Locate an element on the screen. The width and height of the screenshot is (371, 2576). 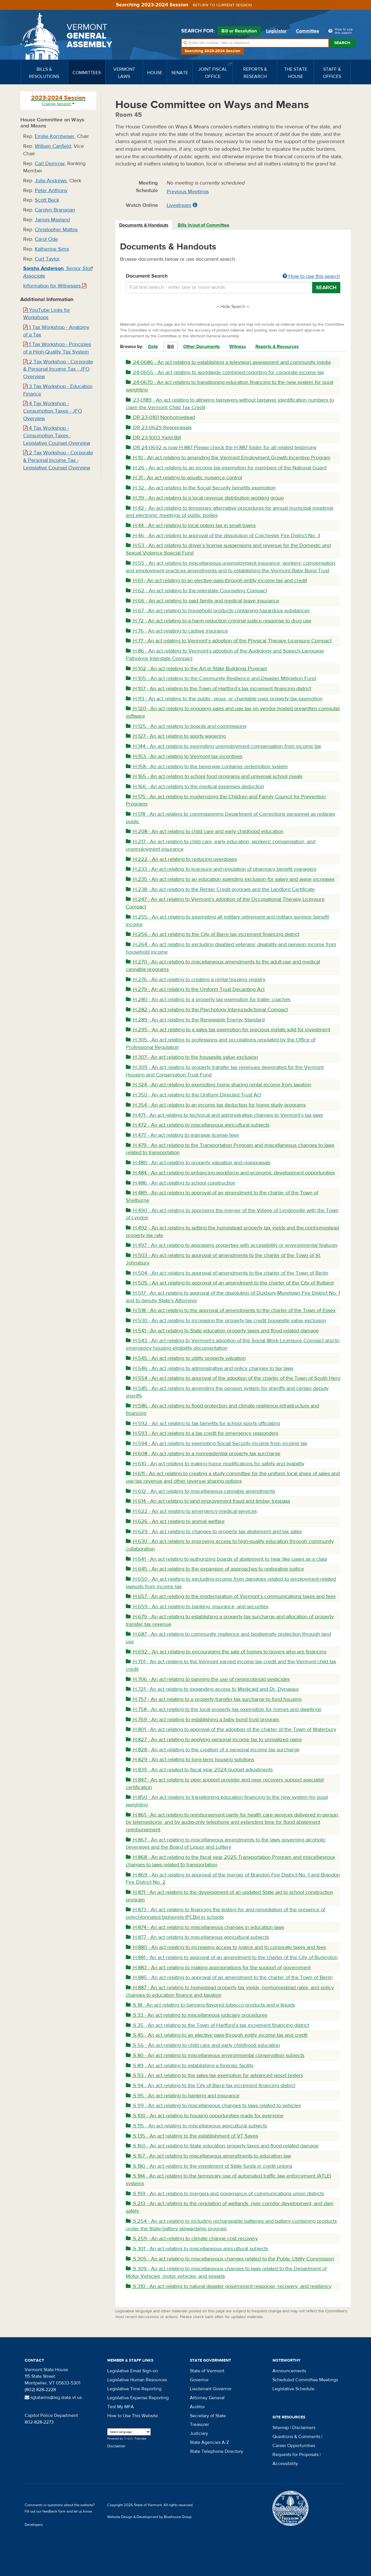
H.505 - An act relating to approval of an amendment to the charter of the City of Rutland is located at coordinates (230, 1283).